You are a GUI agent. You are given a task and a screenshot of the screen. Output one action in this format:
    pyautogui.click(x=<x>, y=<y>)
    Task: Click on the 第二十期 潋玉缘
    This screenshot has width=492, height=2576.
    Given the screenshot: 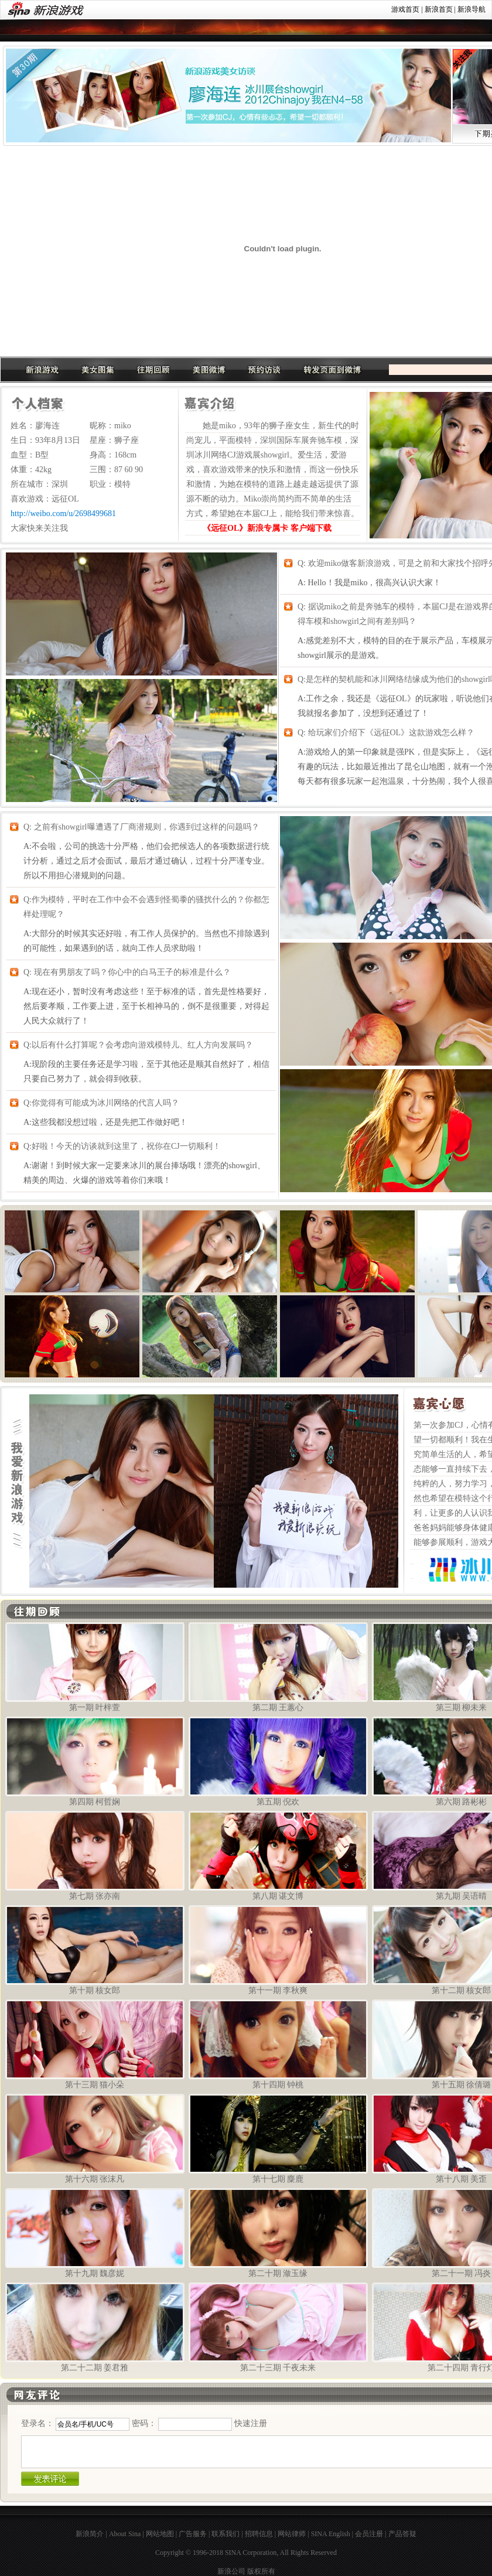 What is the action you would take?
    pyautogui.click(x=278, y=2233)
    